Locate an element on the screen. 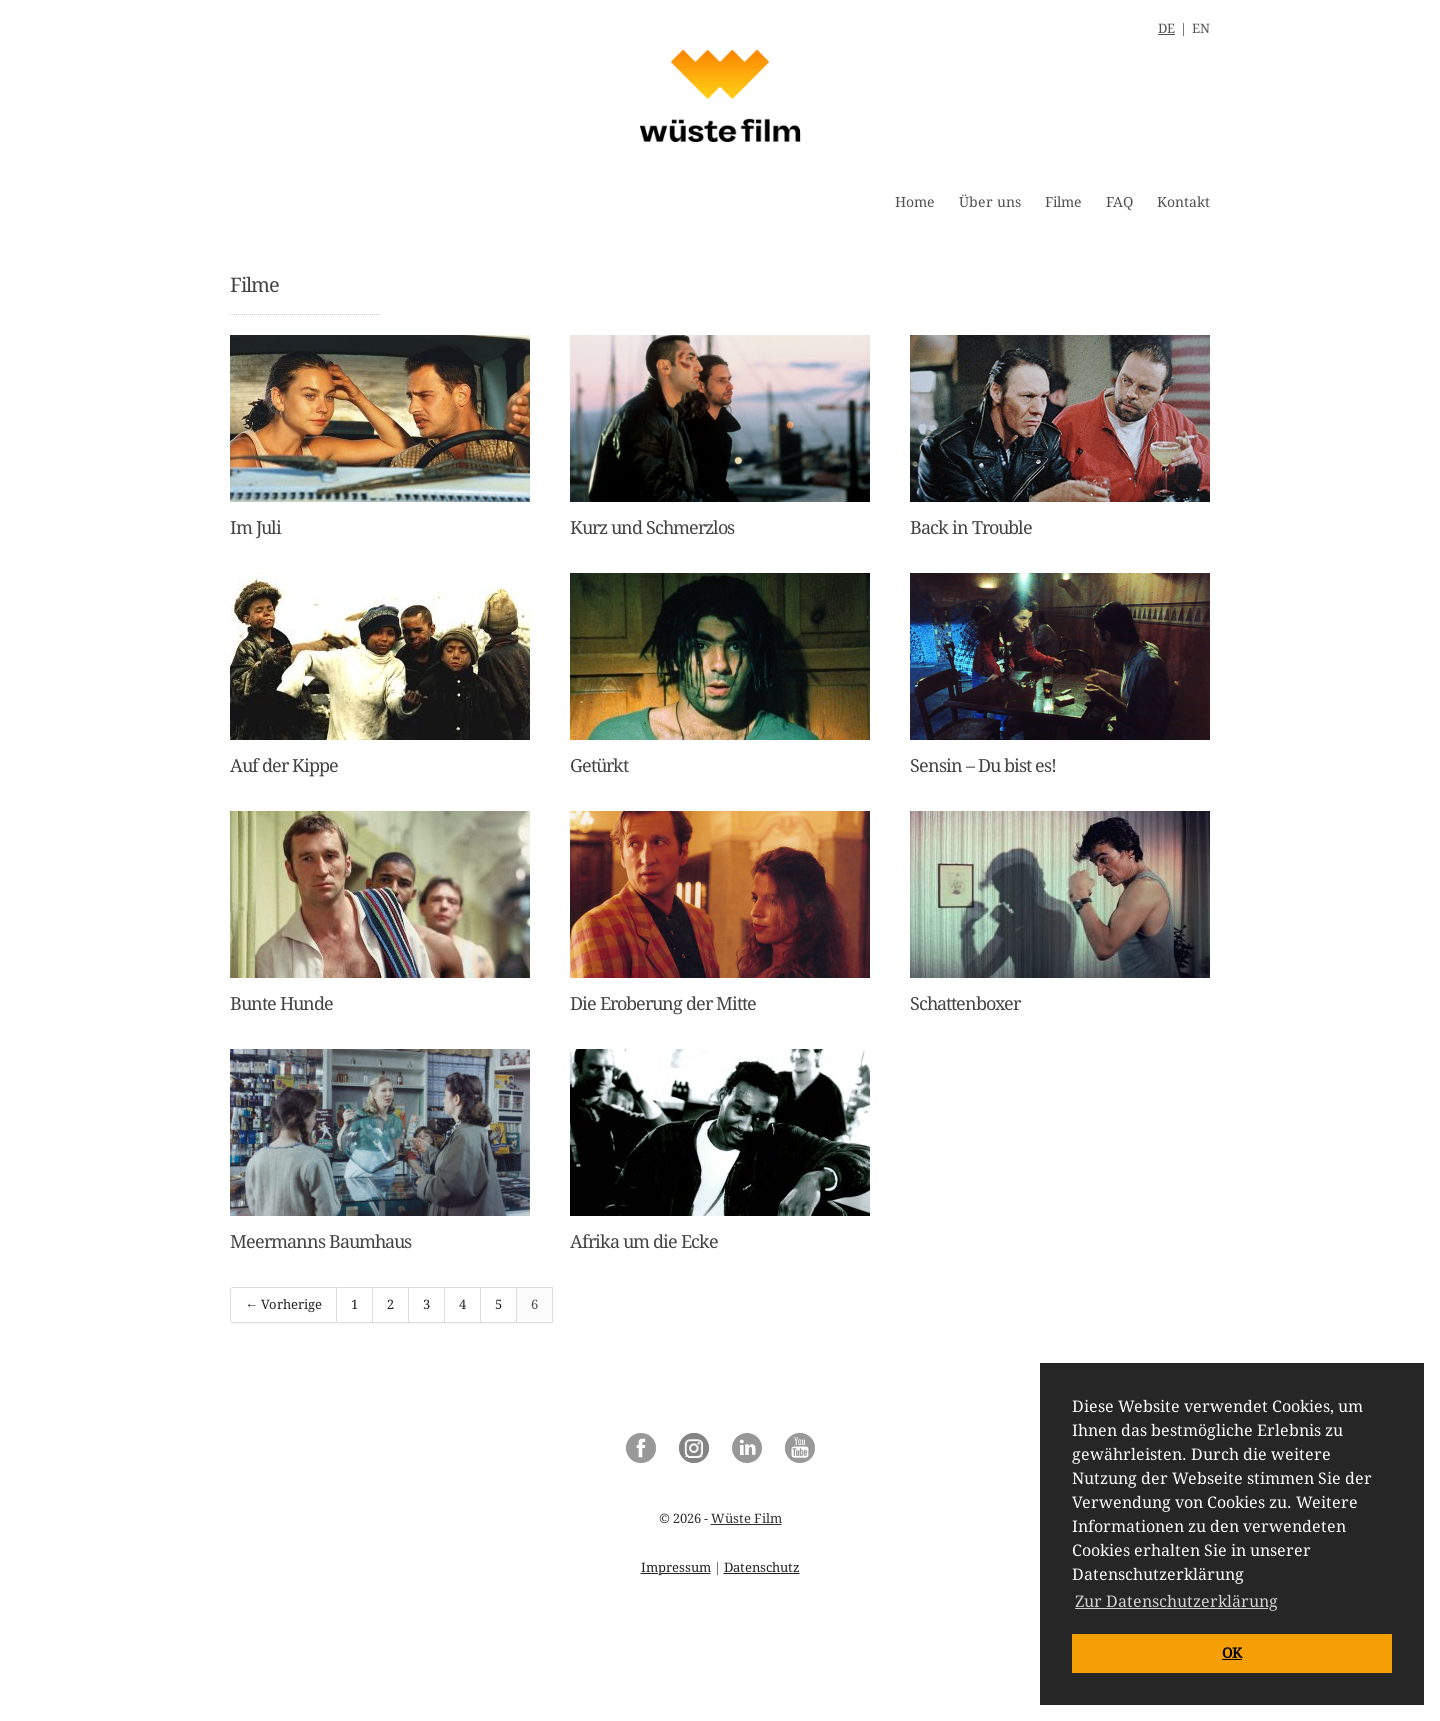 Image resolution: width=1440 pixels, height=1721 pixels. Bunte Hunde is located at coordinates (281, 1003).